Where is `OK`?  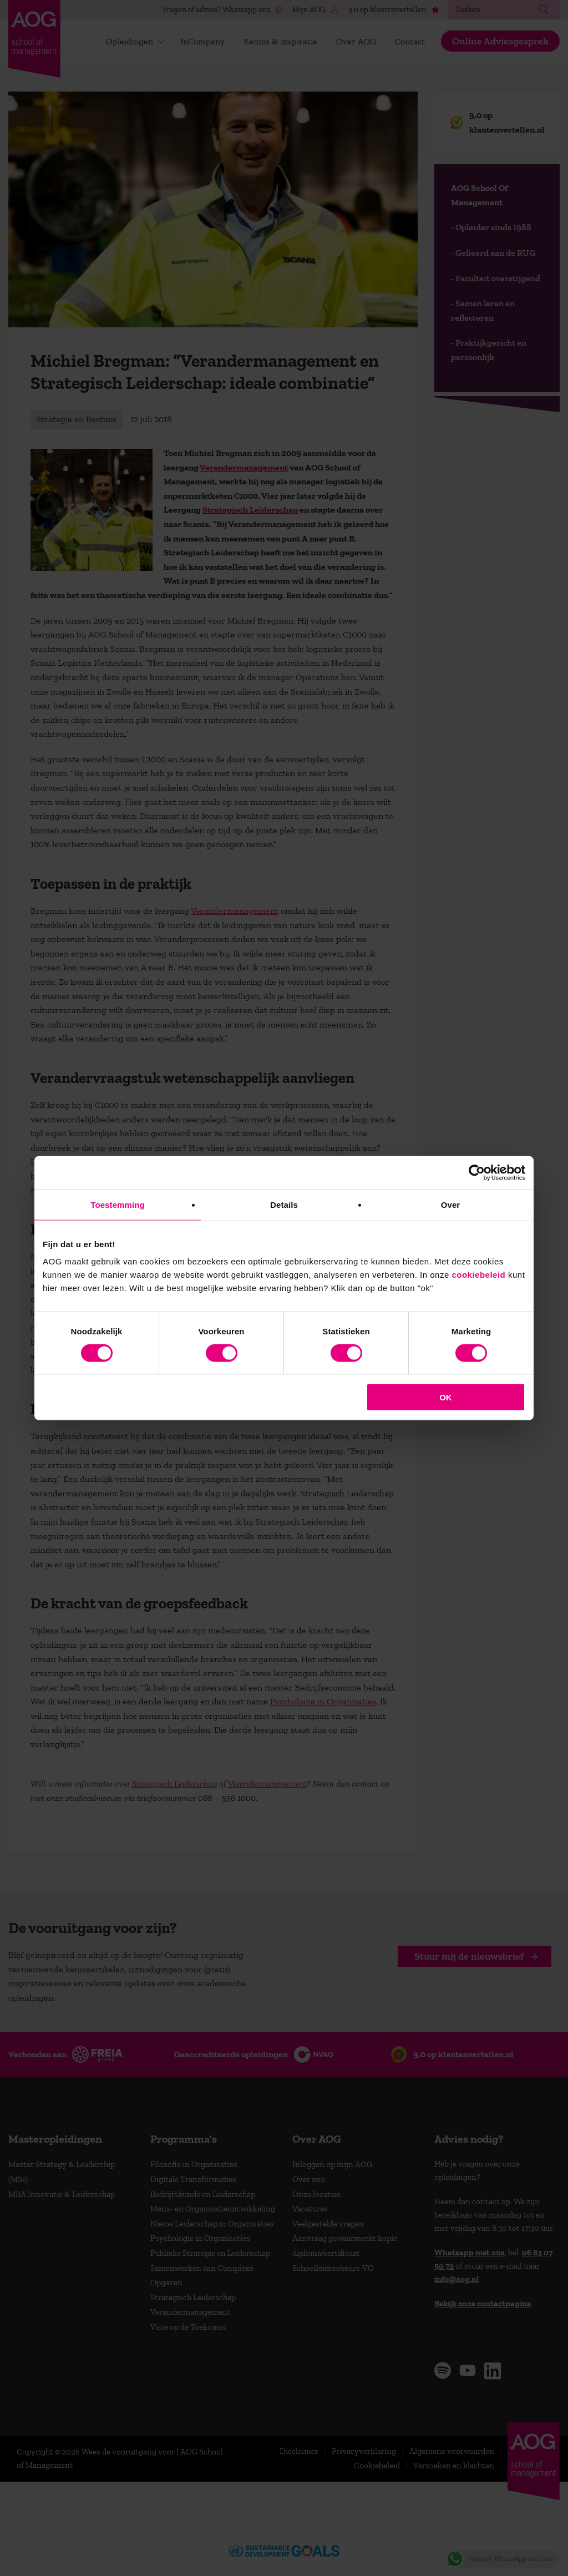 OK is located at coordinates (445, 1397).